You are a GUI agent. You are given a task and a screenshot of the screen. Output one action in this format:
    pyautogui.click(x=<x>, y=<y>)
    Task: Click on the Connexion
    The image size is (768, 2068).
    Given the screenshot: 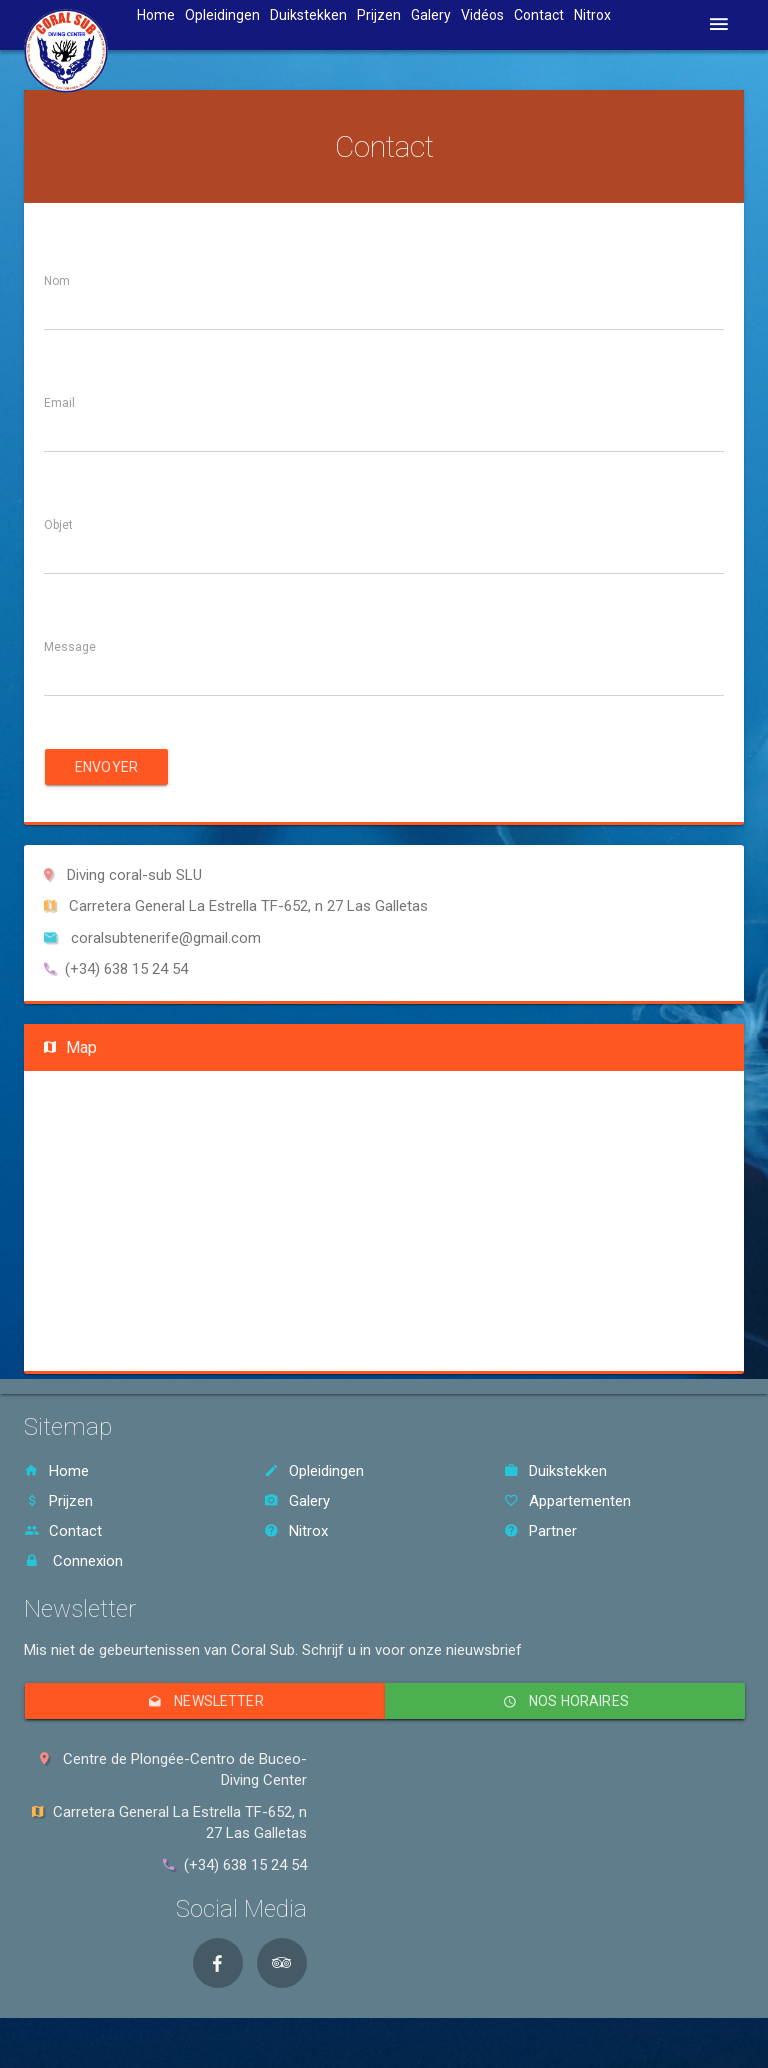 What is the action you would take?
    pyautogui.click(x=73, y=1561)
    